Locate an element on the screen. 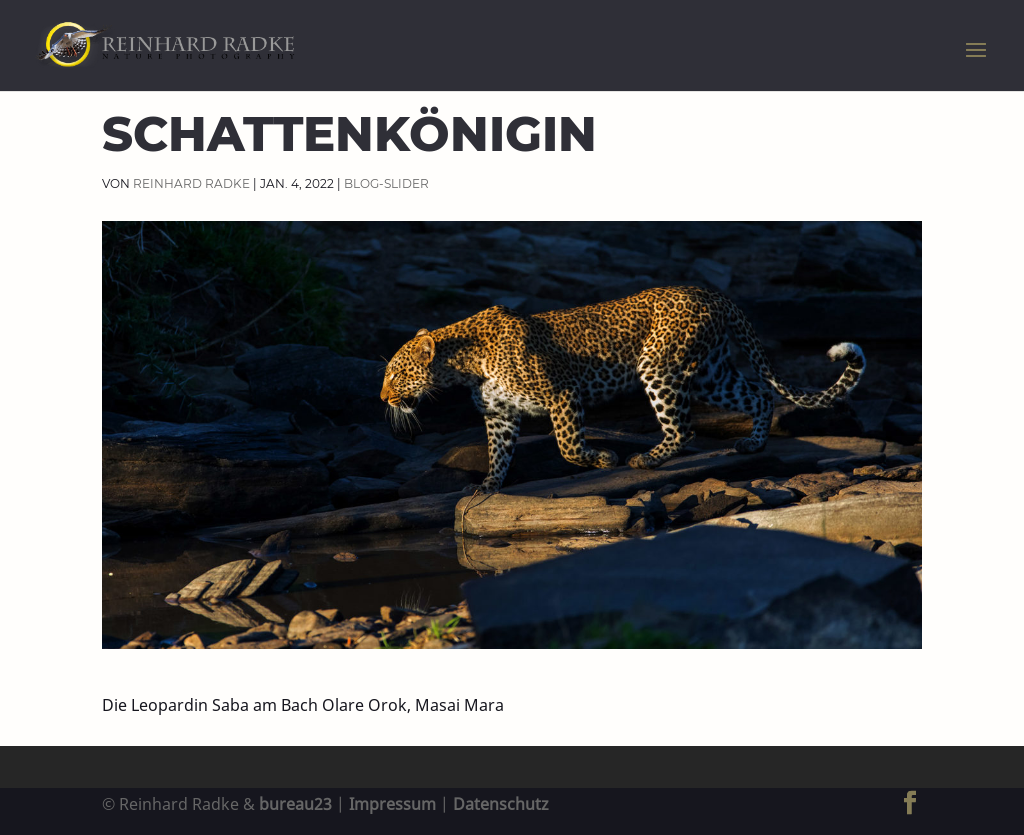 The width and height of the screenshot is (1024, 835). Reinhard Radke is located at coordinates (191, 183).